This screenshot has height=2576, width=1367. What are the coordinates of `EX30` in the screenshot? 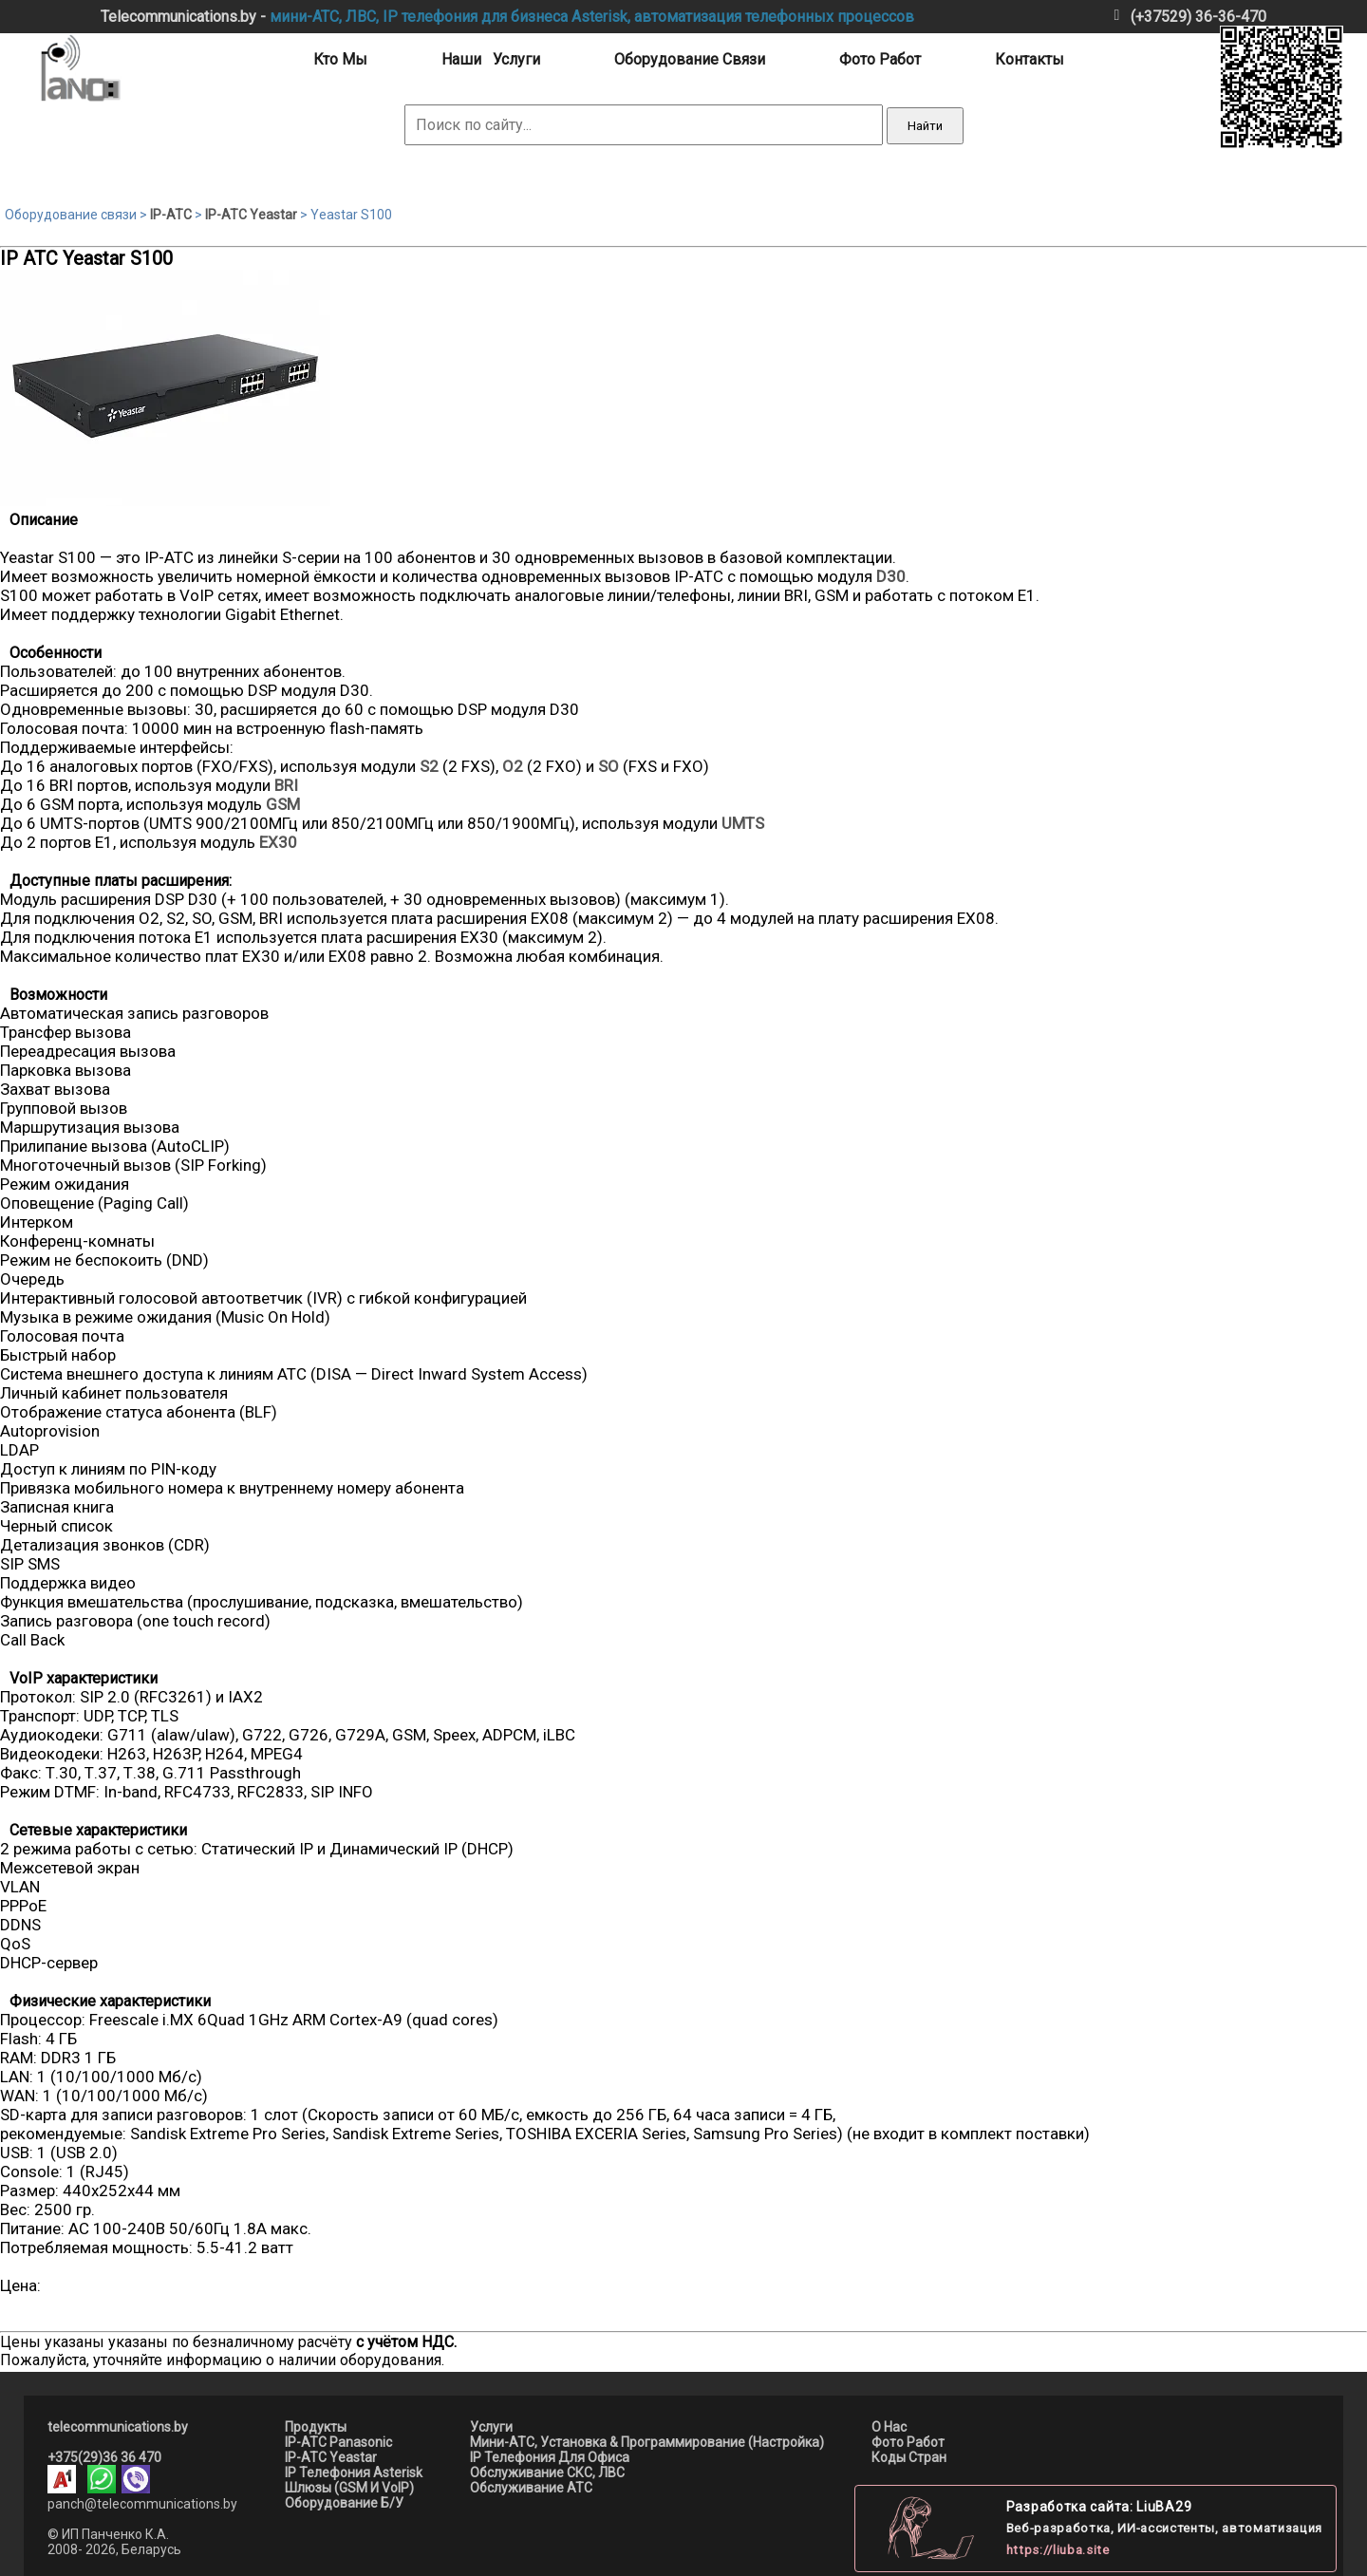 It's located at (278, 842).